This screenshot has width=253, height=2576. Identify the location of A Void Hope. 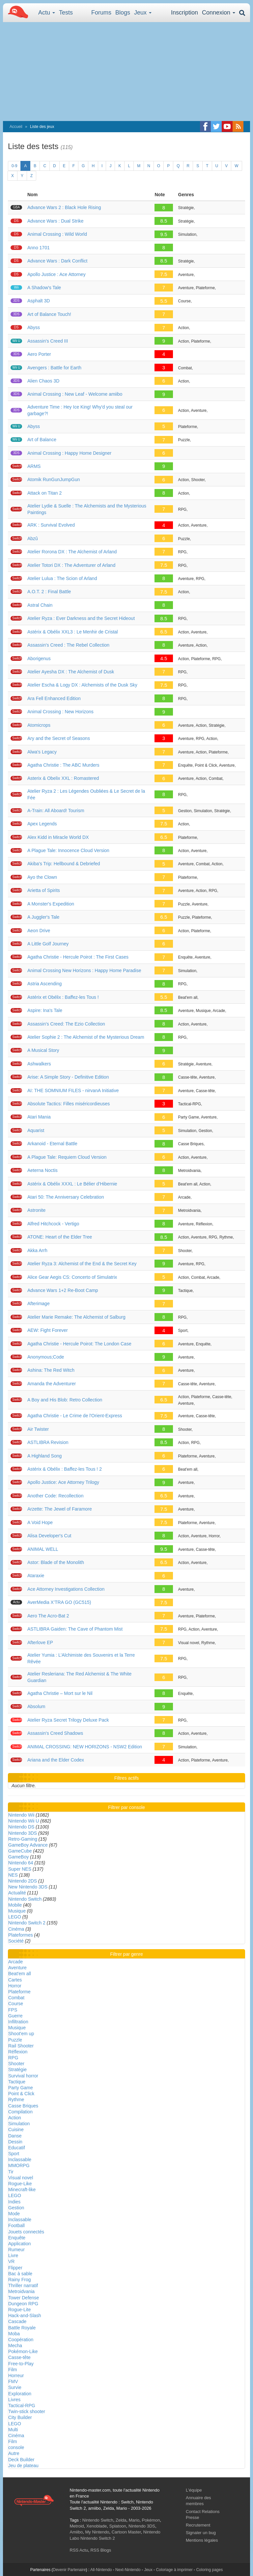
(40, 1522).